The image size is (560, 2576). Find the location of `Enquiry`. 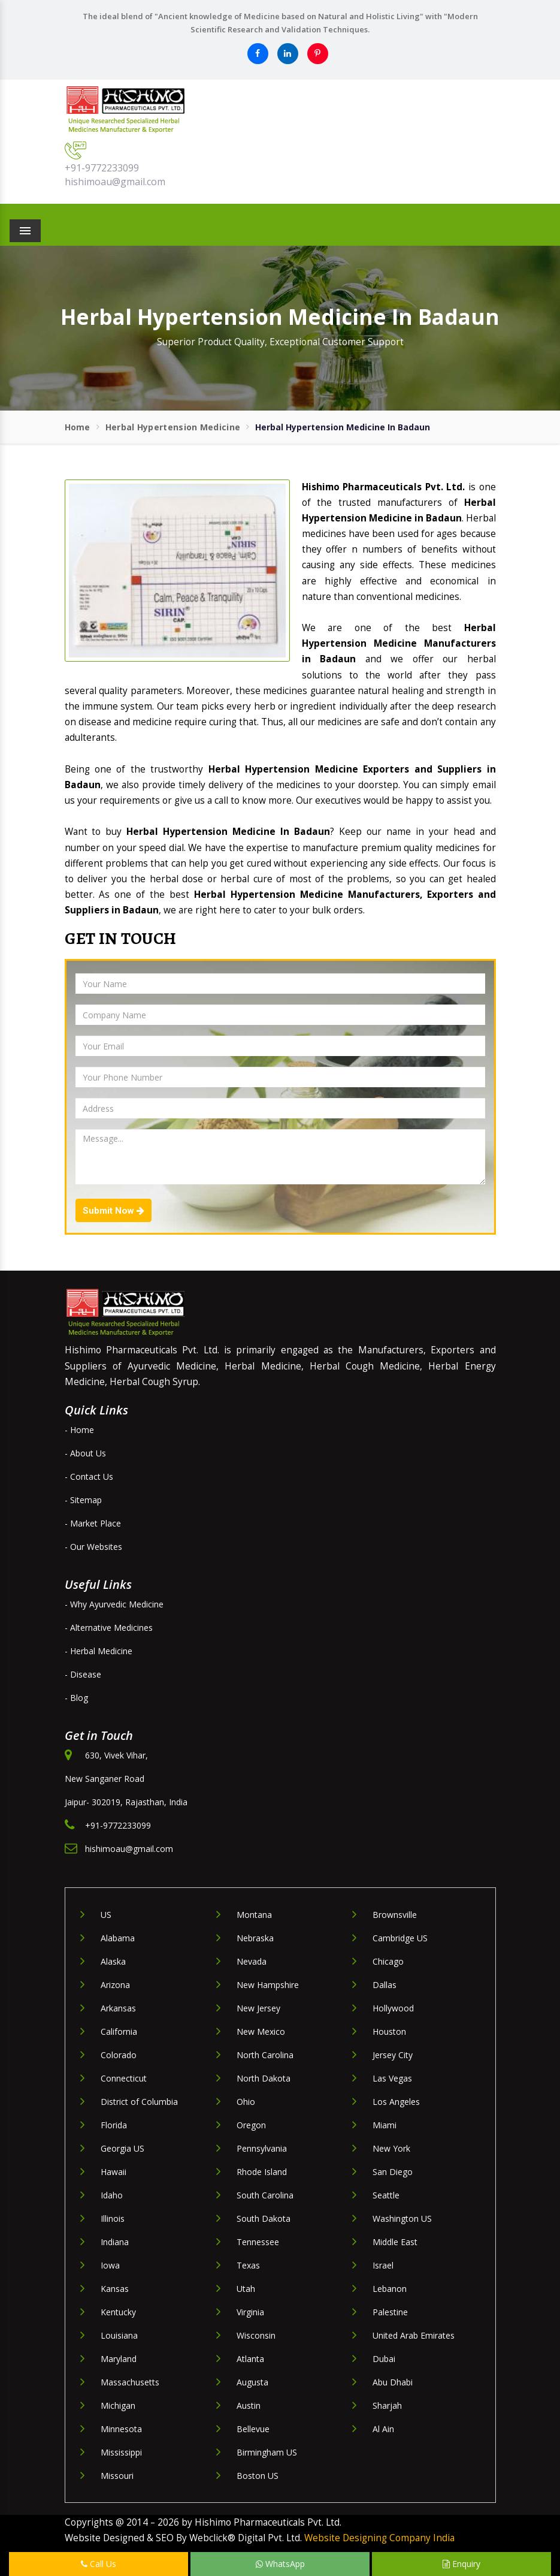

Enquiry is located at coordinates (461, 2563).